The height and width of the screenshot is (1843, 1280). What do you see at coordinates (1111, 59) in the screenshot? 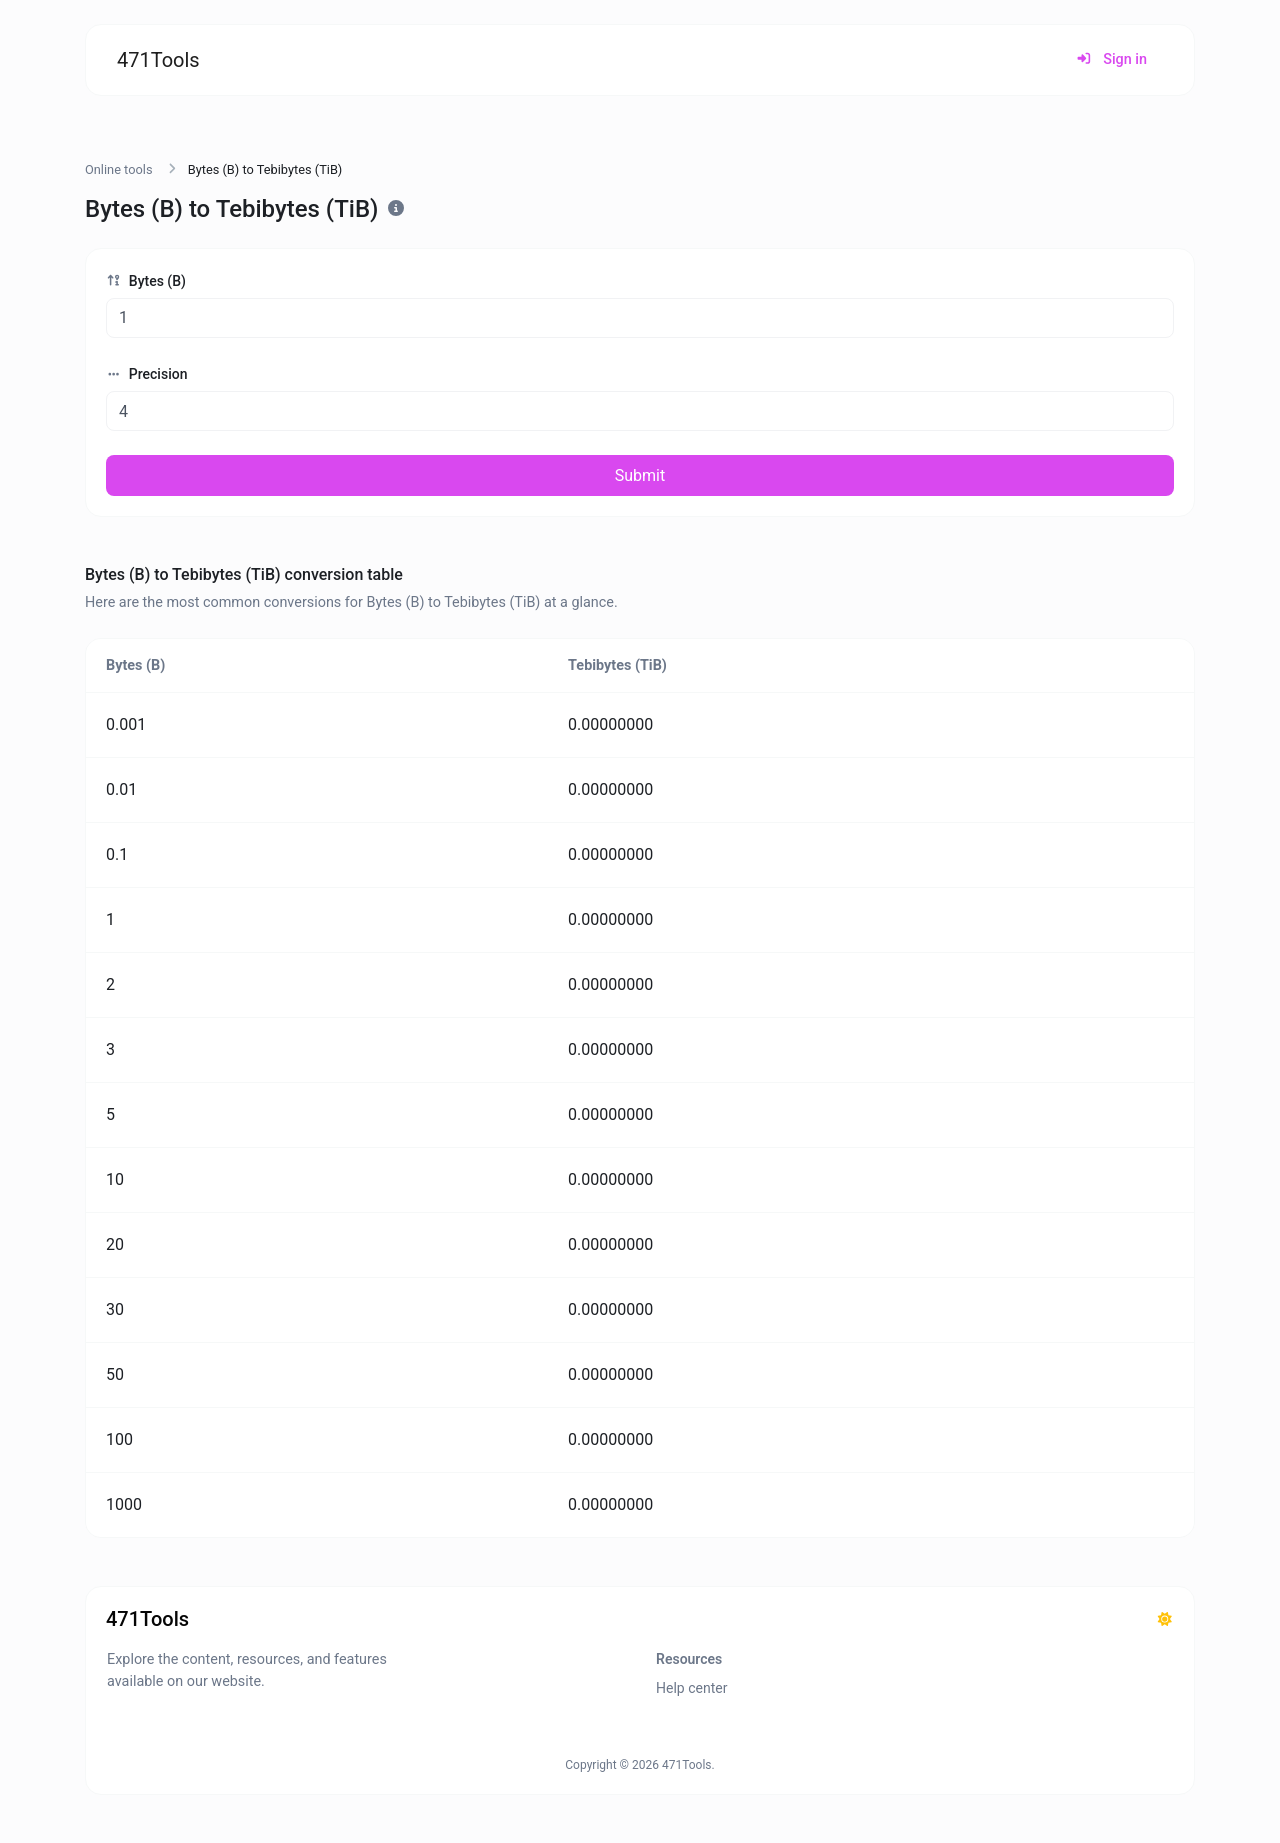
I see `Sign in` at bounding box center [1111, 59].